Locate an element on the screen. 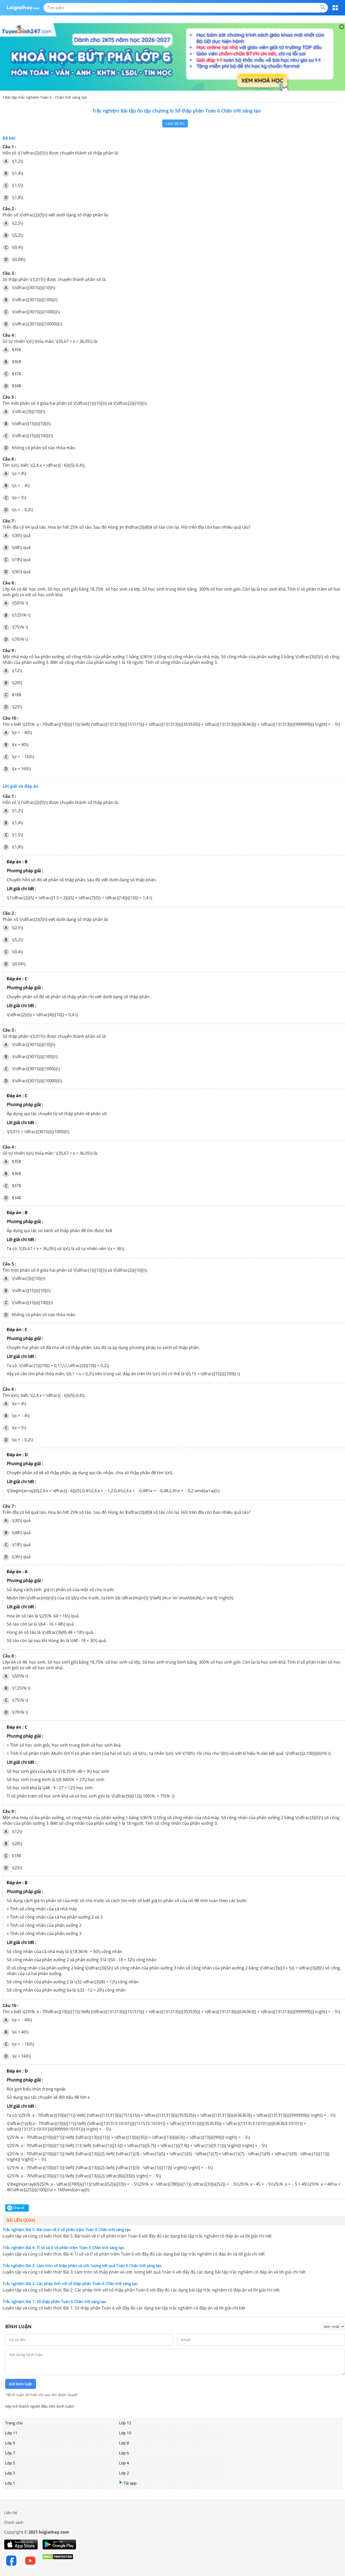 This screenshot has height=2576, width=345. Trắc nghiệm Bài 1: Số thập phân Toán 6 Chân trời sáng tạo is located at coordinates (54, 2301).